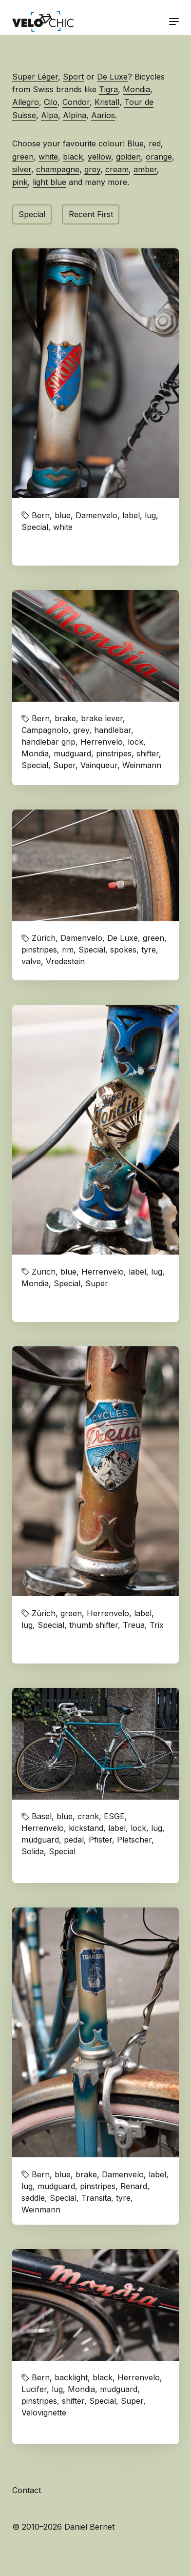 The width and height of the screenshot is (191, 2576). I want to click on mudguard, so click(72, 753).